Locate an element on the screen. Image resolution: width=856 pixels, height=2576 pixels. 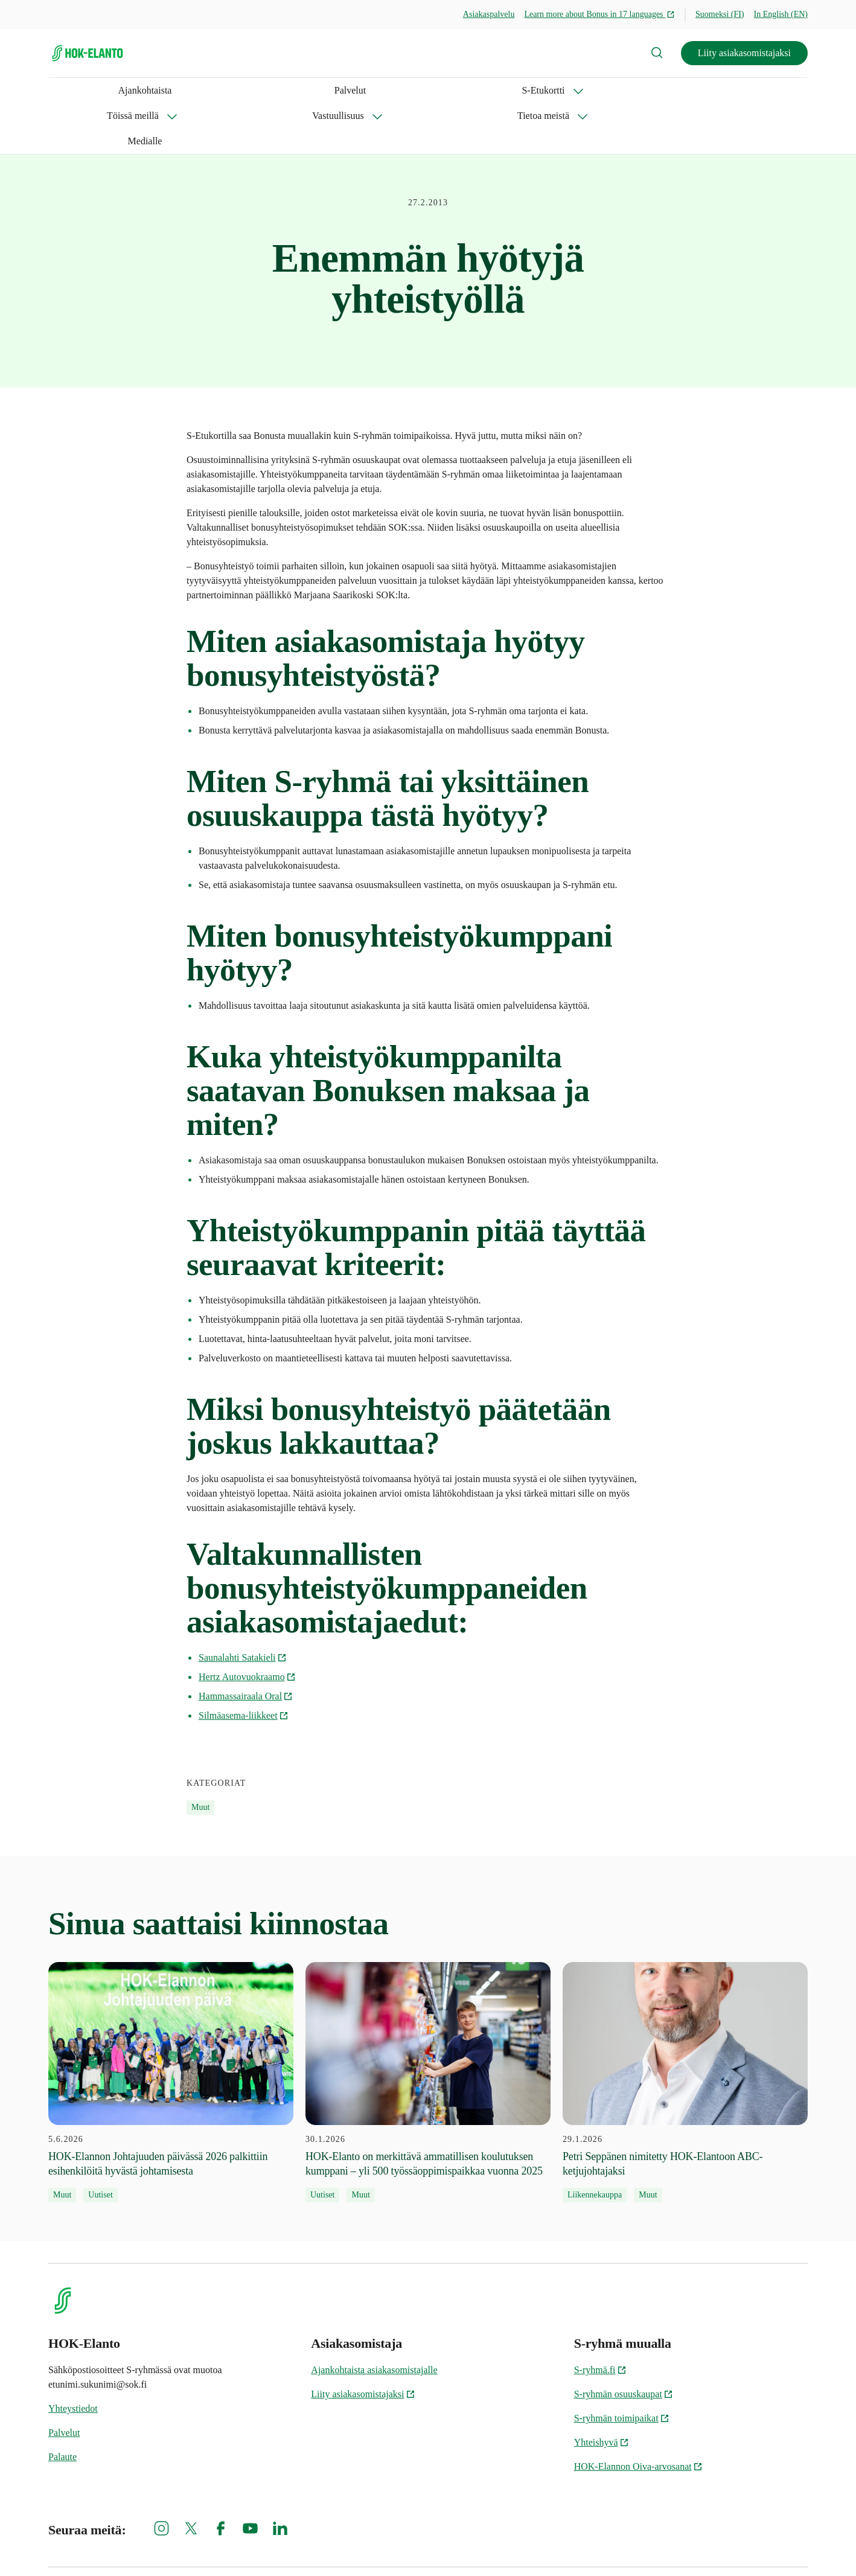
Liity asiakasomistajaksi is located at coordinates (744, 53).